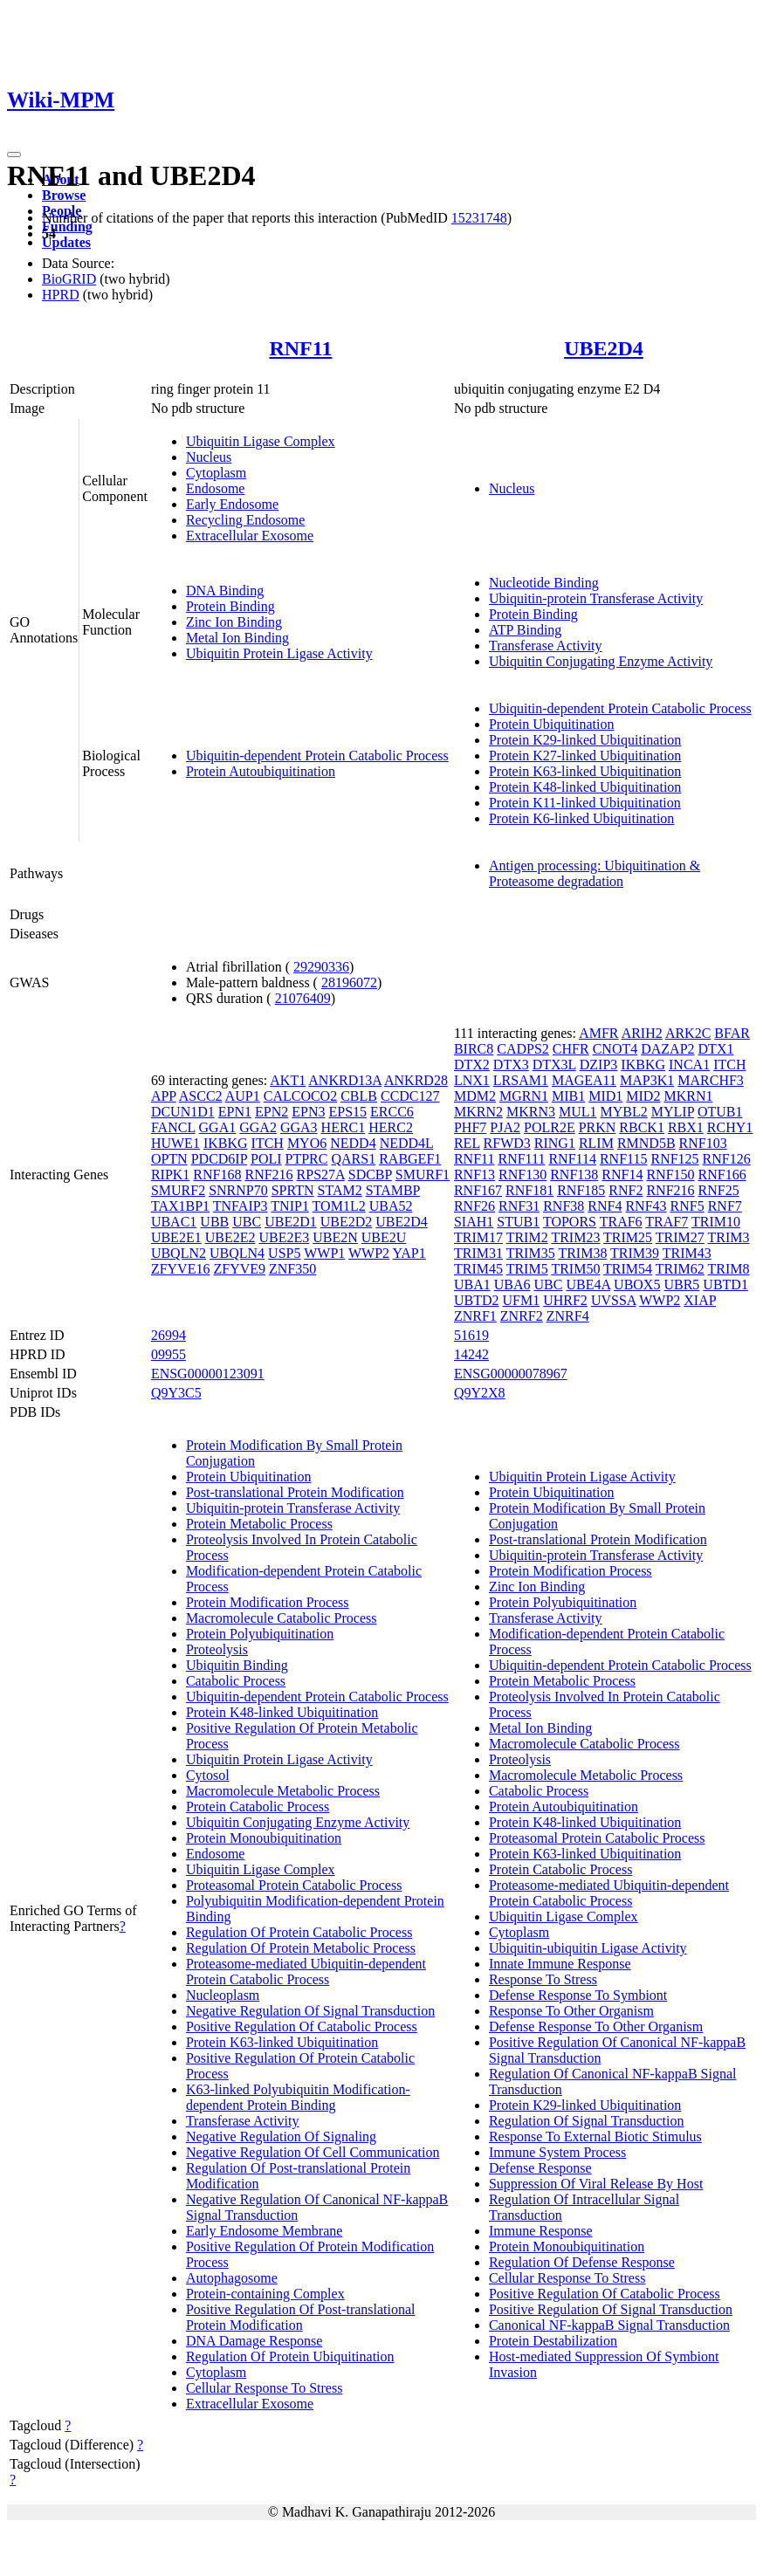 This screenshot has height=2576, width=763. What do you see at coordinates (545, 645) in the screenshot?
I see `Transferase Activity` at bounding box center [545, 645].